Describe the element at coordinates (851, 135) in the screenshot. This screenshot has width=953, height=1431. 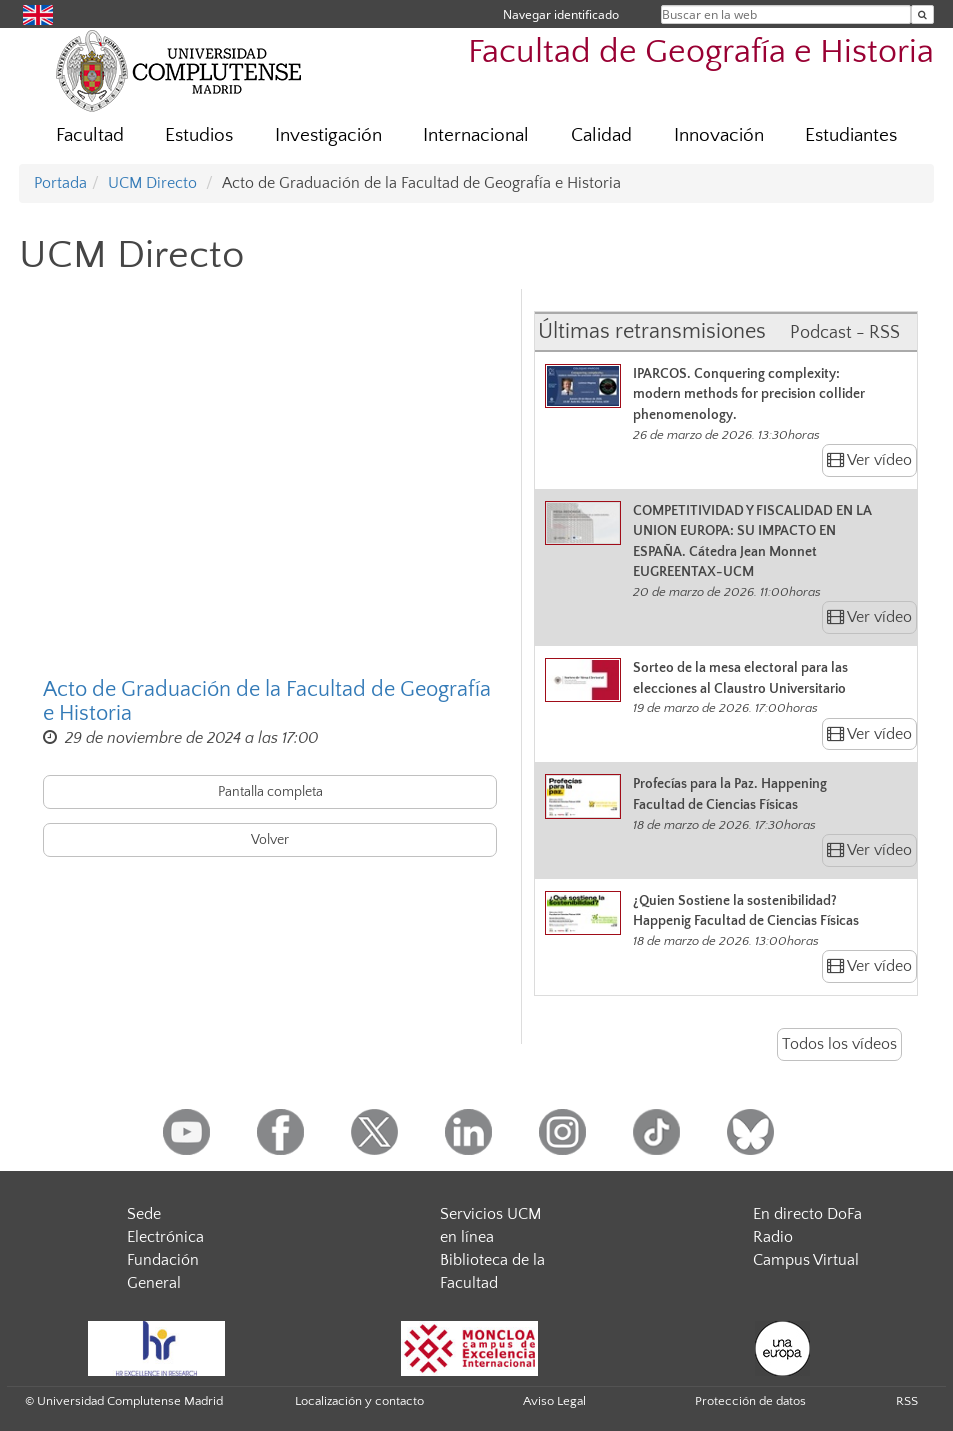
I see `Estudiantes` at that location.